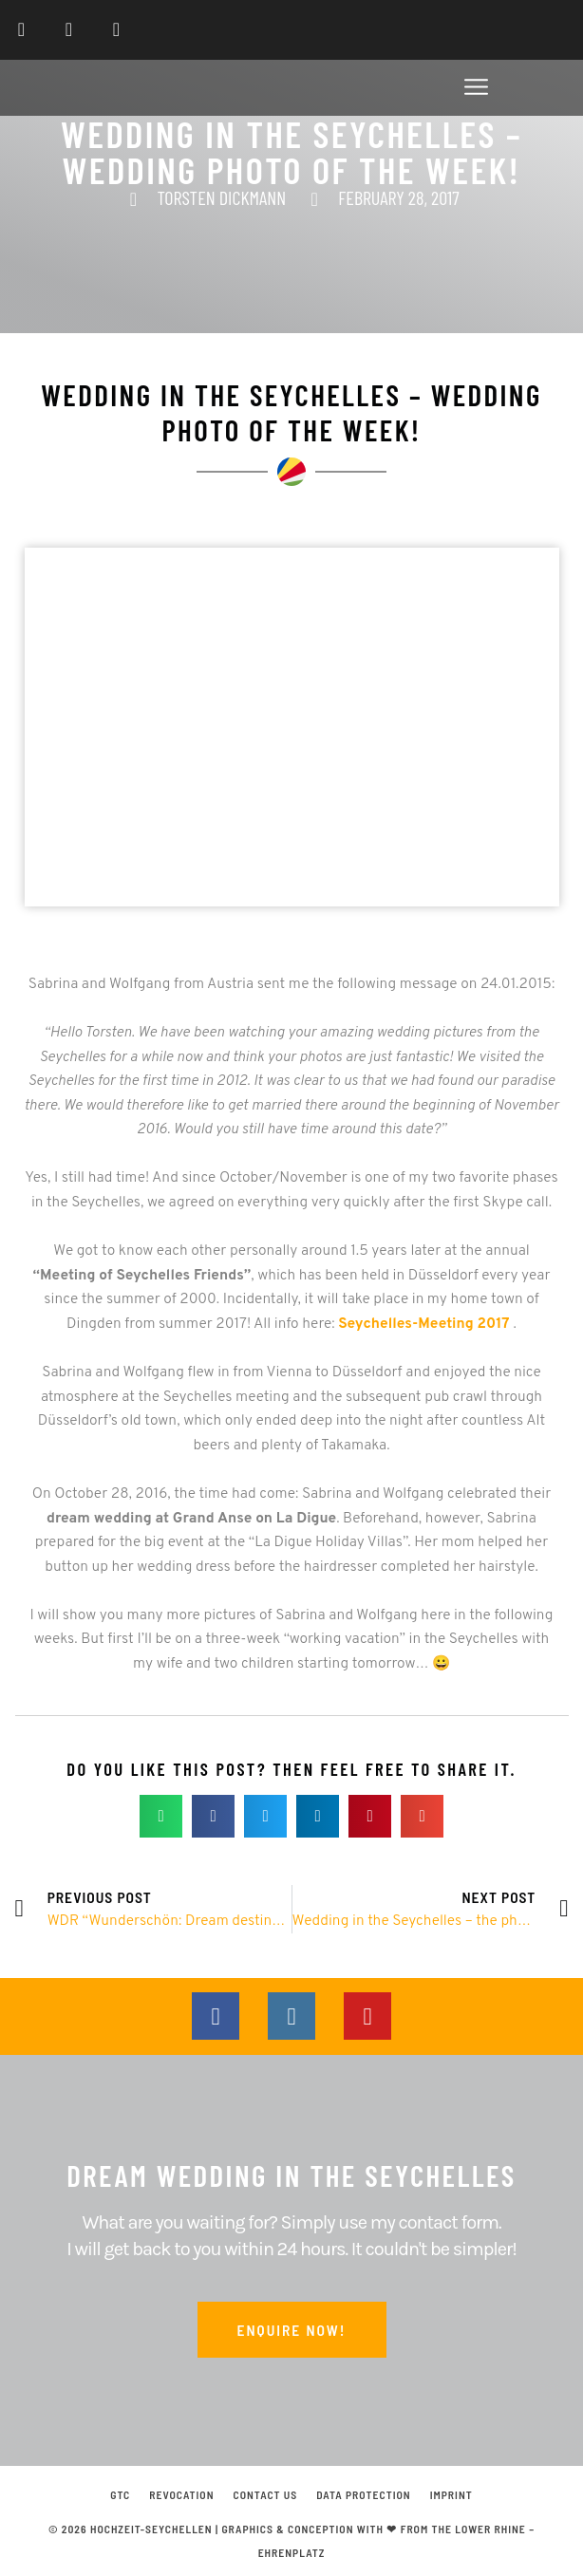 This screenshot has height=2576, width=583. What do you see at coordinates (120, 2494) in the screenshot?
I see `GTC` at bounding box center [120, 2494].